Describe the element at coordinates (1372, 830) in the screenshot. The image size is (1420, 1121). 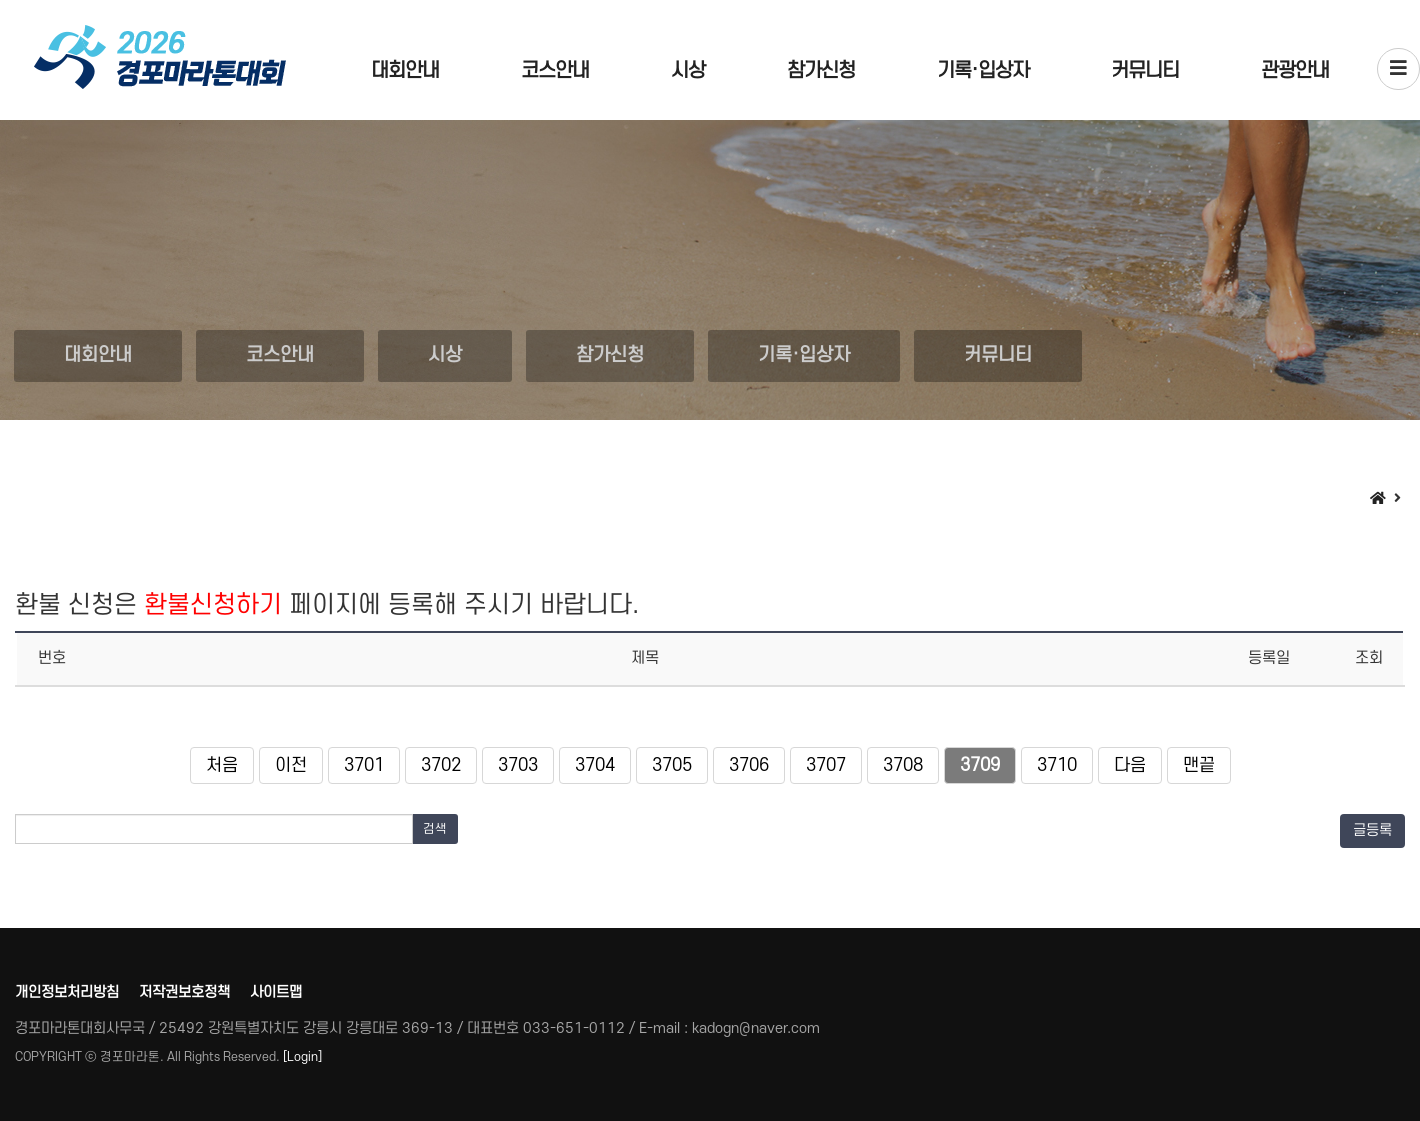
I see `글등록` at that location.